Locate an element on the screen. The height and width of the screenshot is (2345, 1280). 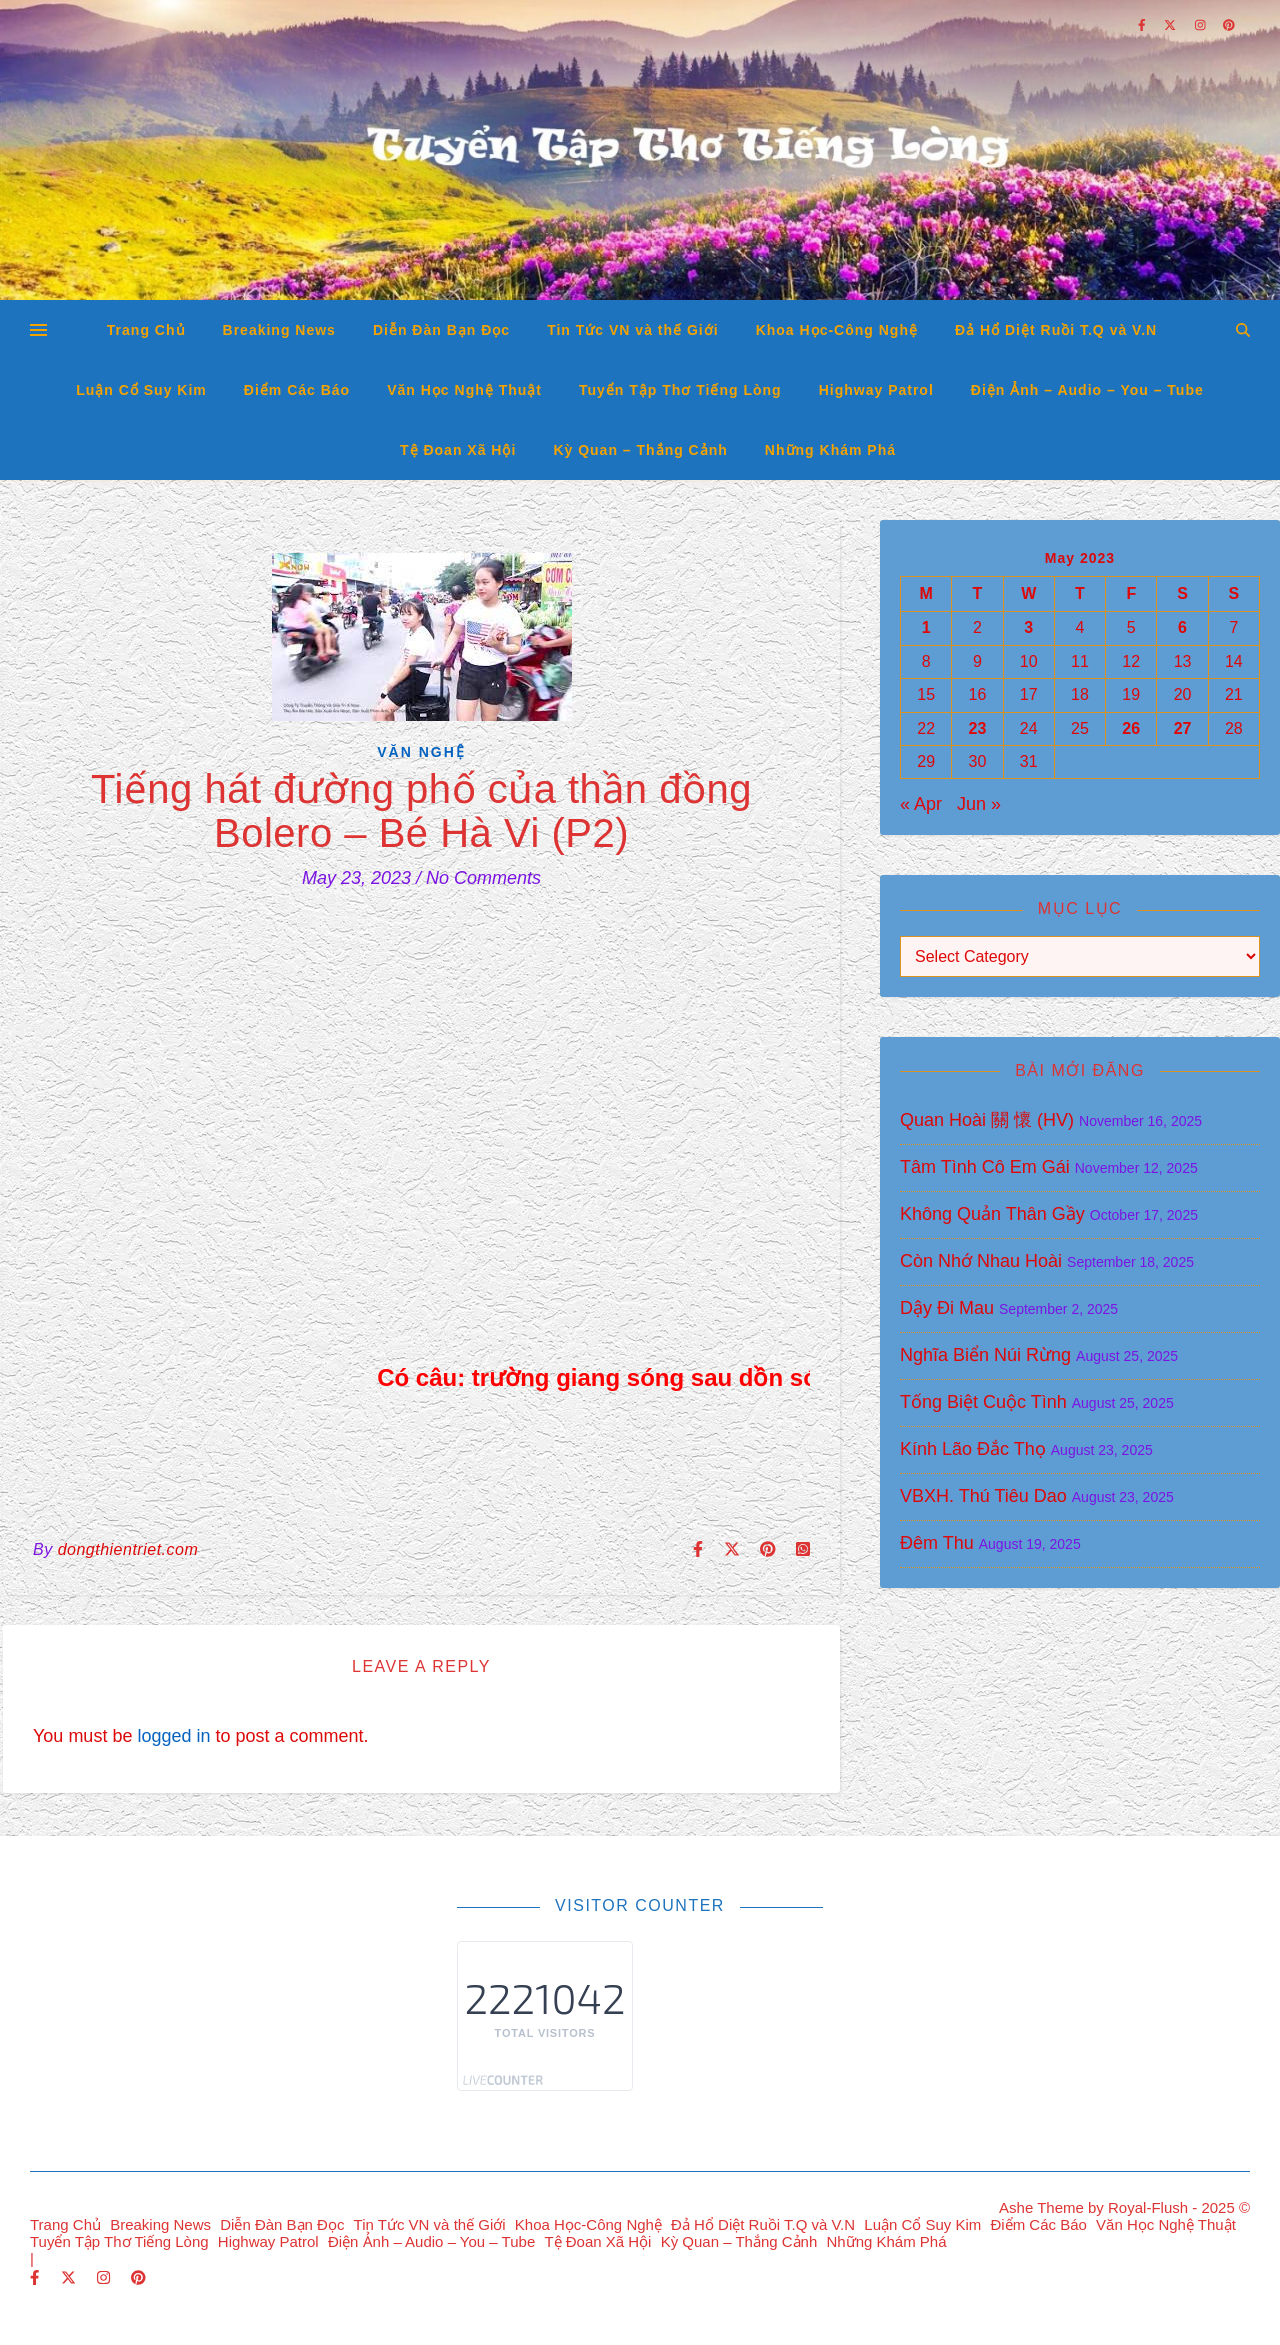
Điểm Các Báo is located at coordinates (297, 390).